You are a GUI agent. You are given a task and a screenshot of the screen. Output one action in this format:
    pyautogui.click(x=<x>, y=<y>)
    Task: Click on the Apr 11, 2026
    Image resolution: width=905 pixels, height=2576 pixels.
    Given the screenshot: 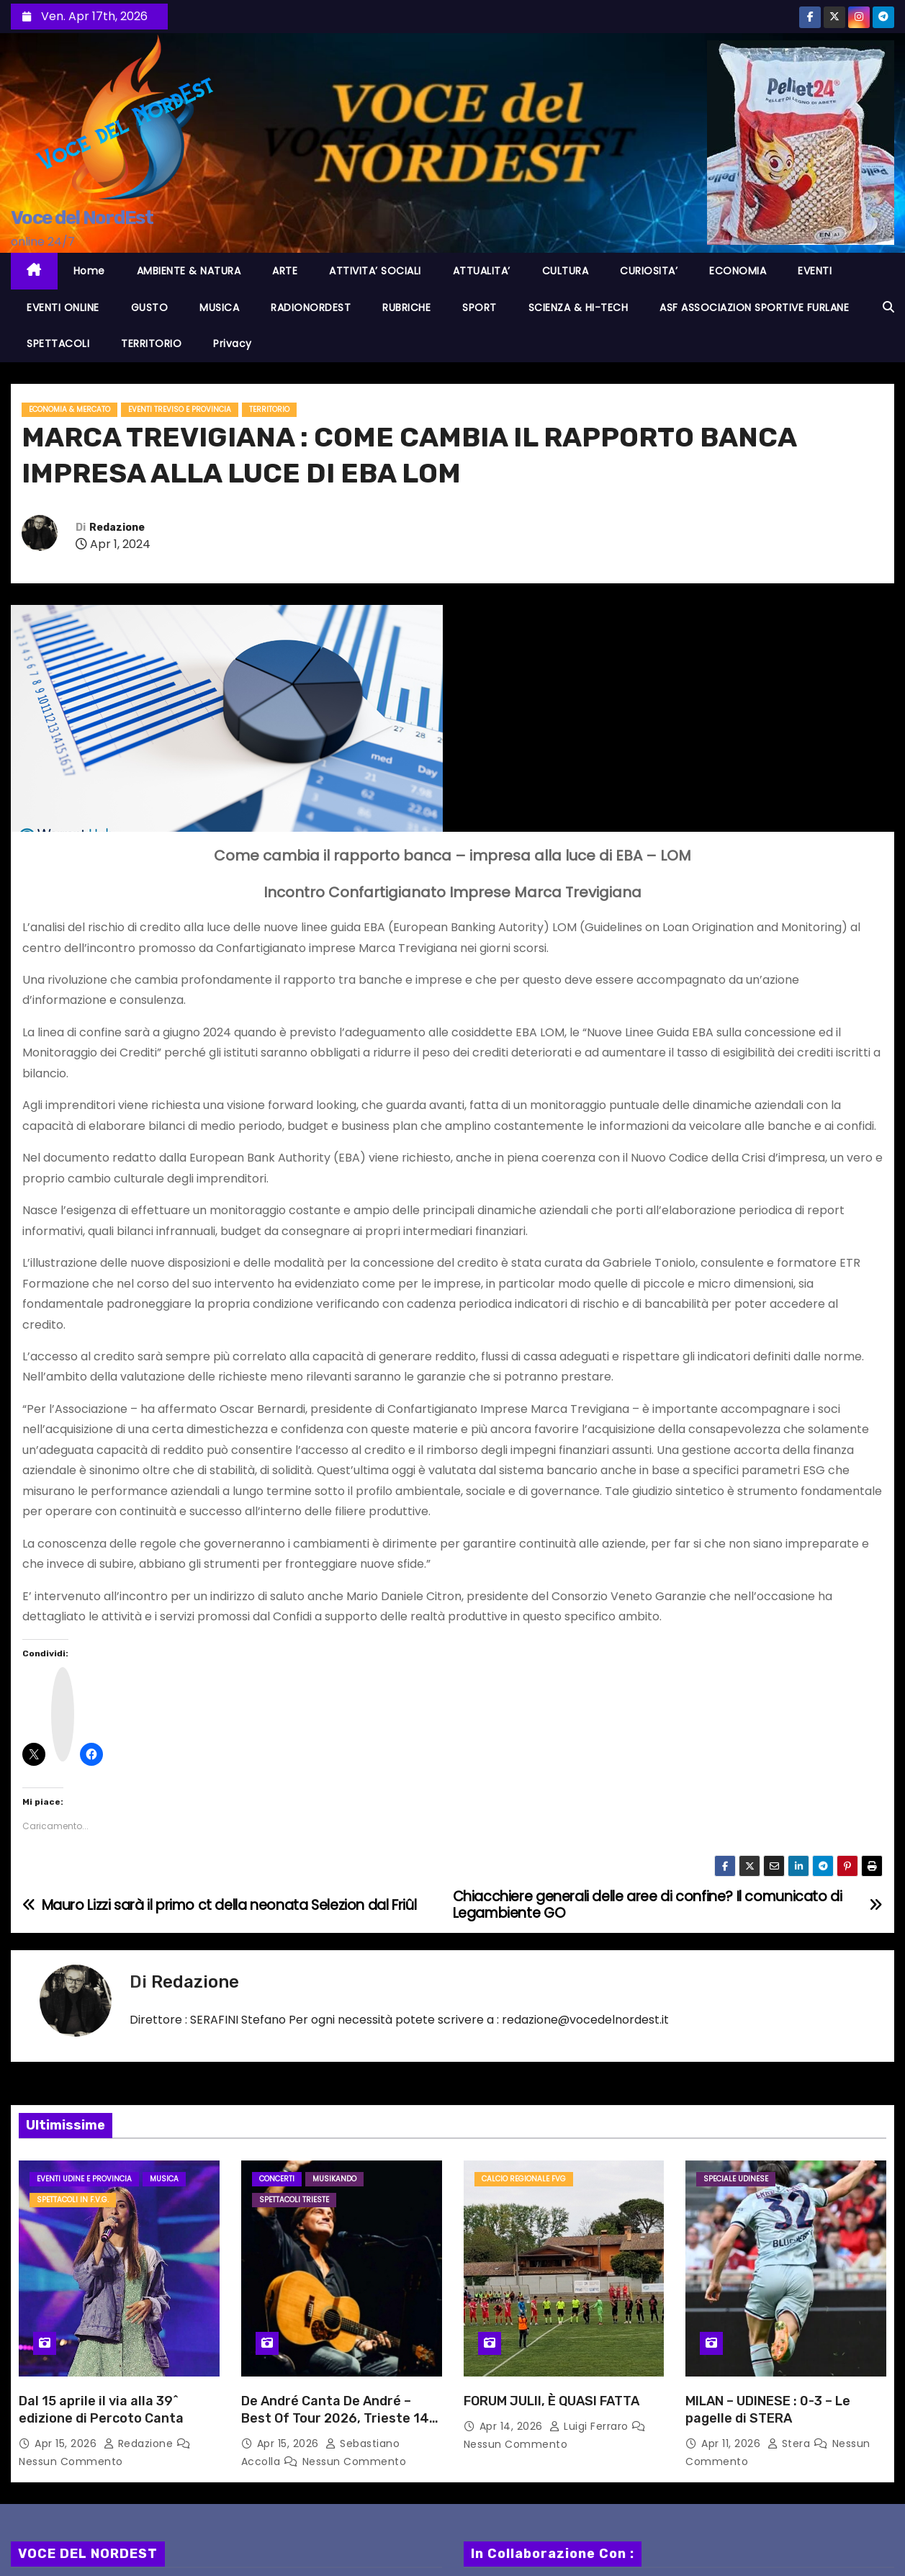 What is the action you would take?
    pyautogui.click(x=732, y=2443)
    